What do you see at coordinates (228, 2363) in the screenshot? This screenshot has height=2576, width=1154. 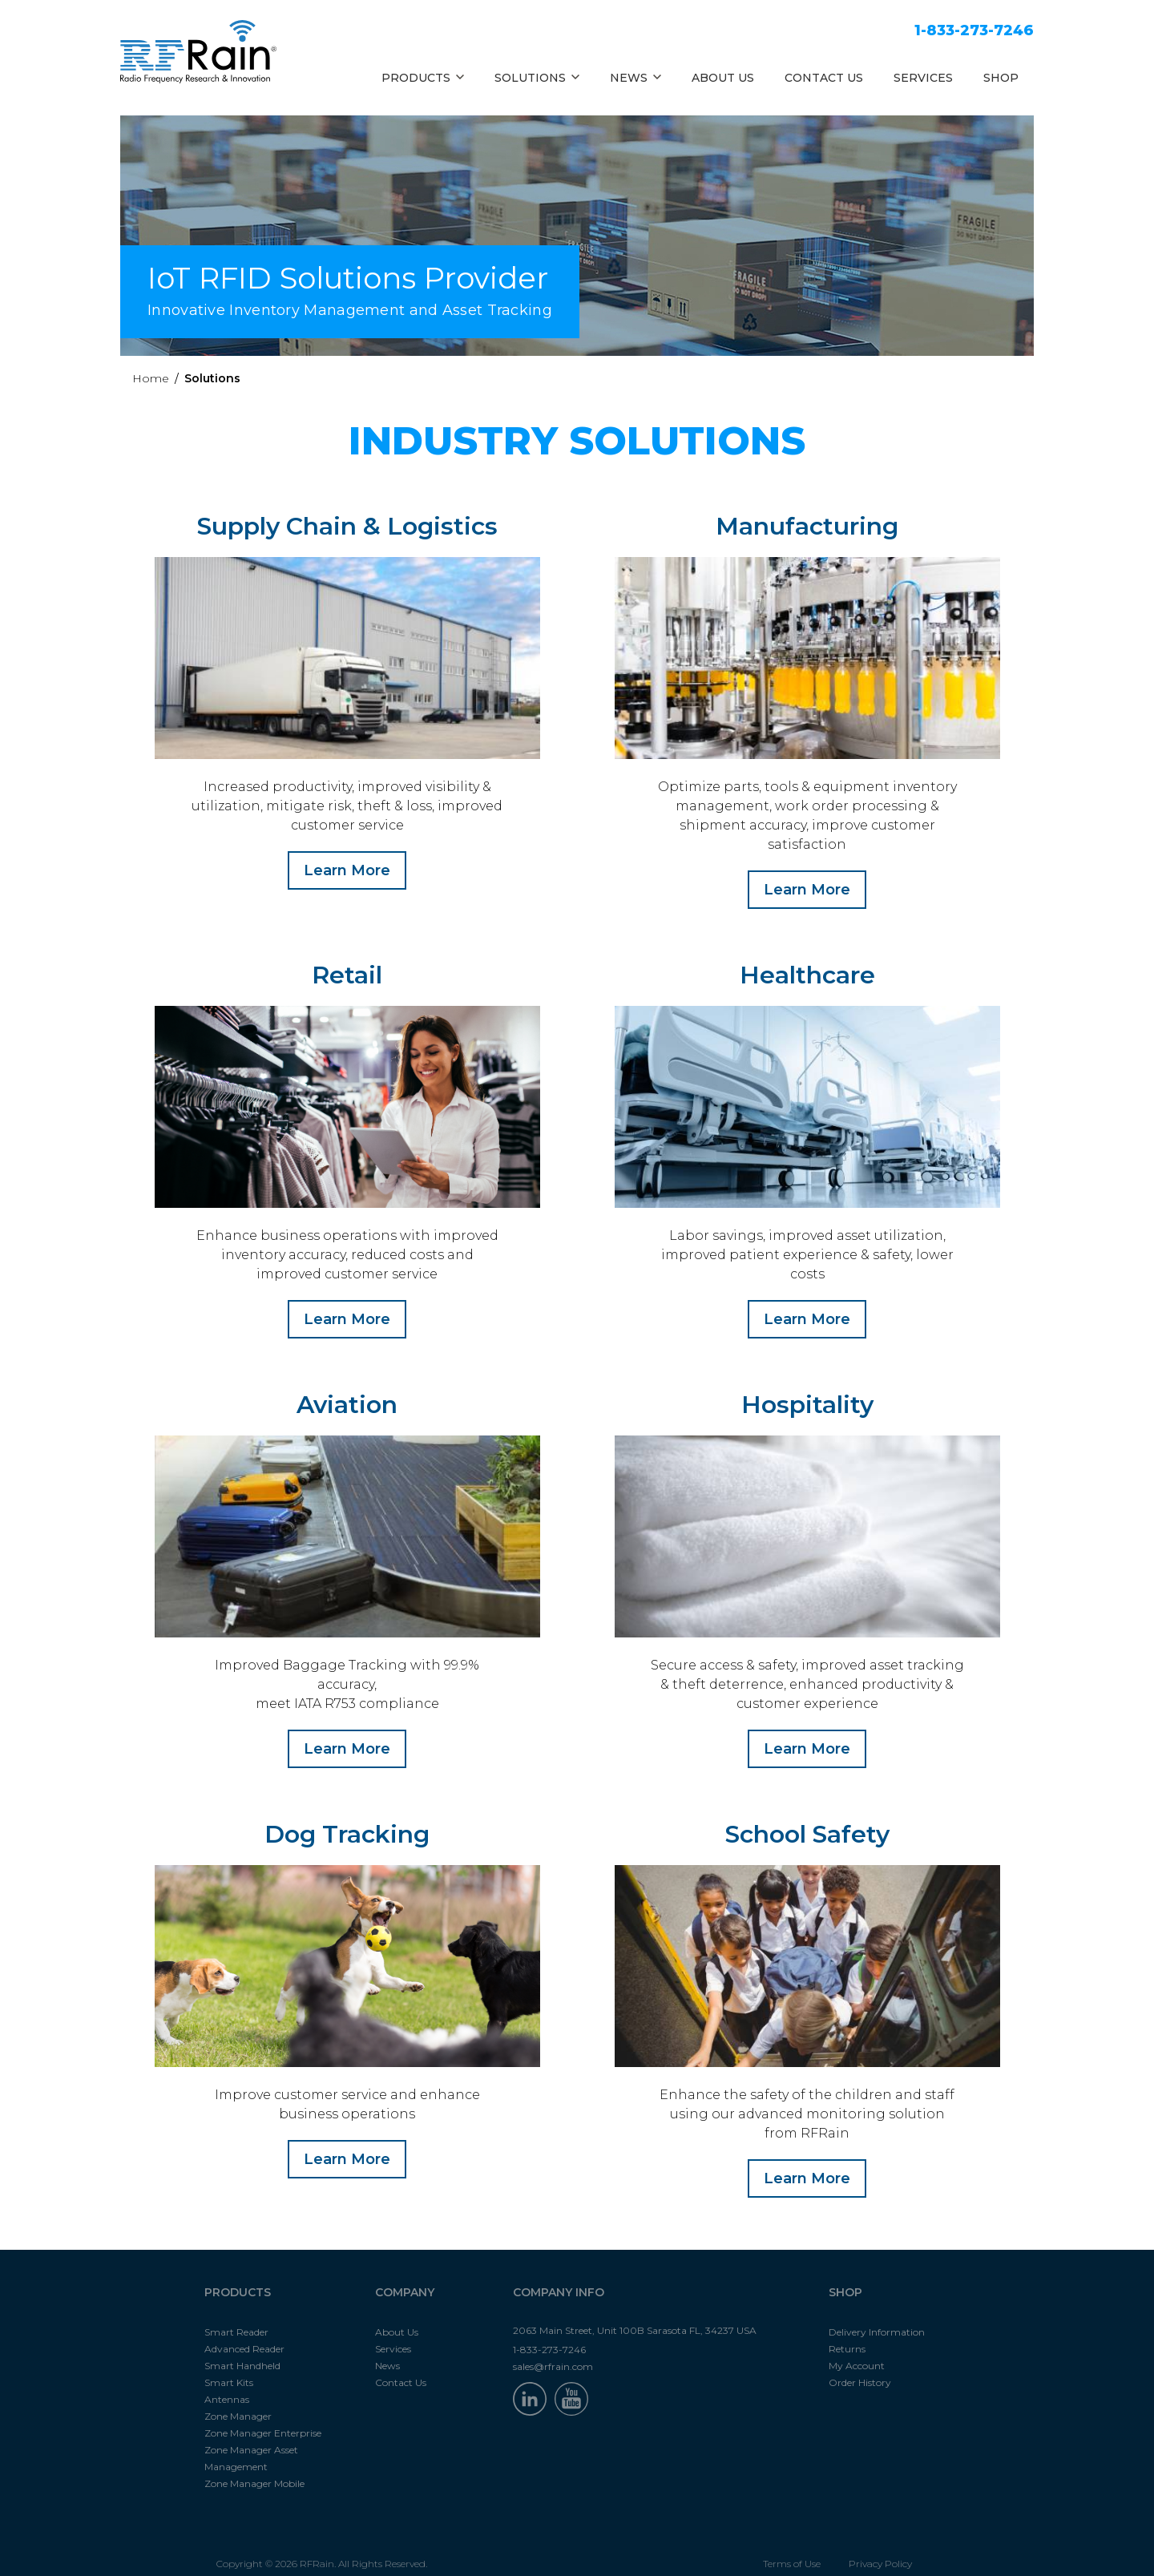 I see `Smart Kits` at bounding box center [228, 2363].